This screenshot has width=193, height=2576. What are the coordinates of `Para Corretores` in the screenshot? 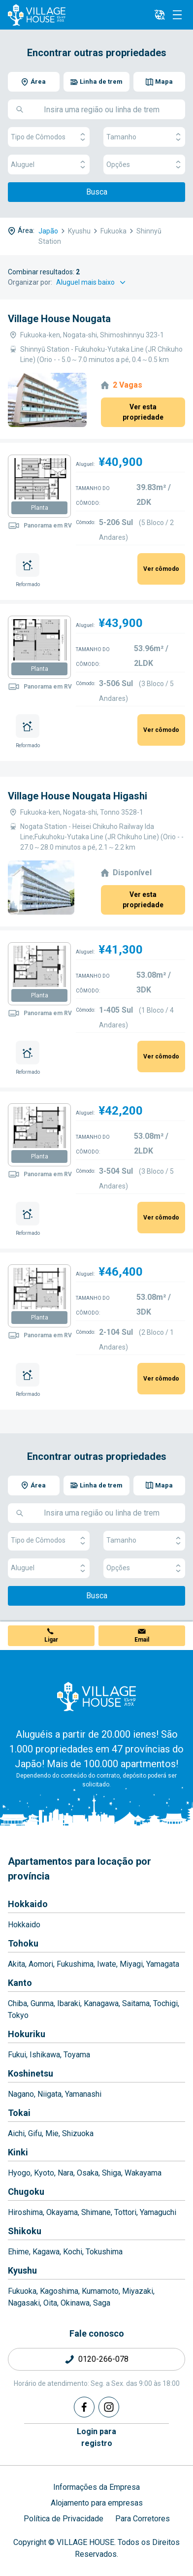 It's located at (142, 2518).